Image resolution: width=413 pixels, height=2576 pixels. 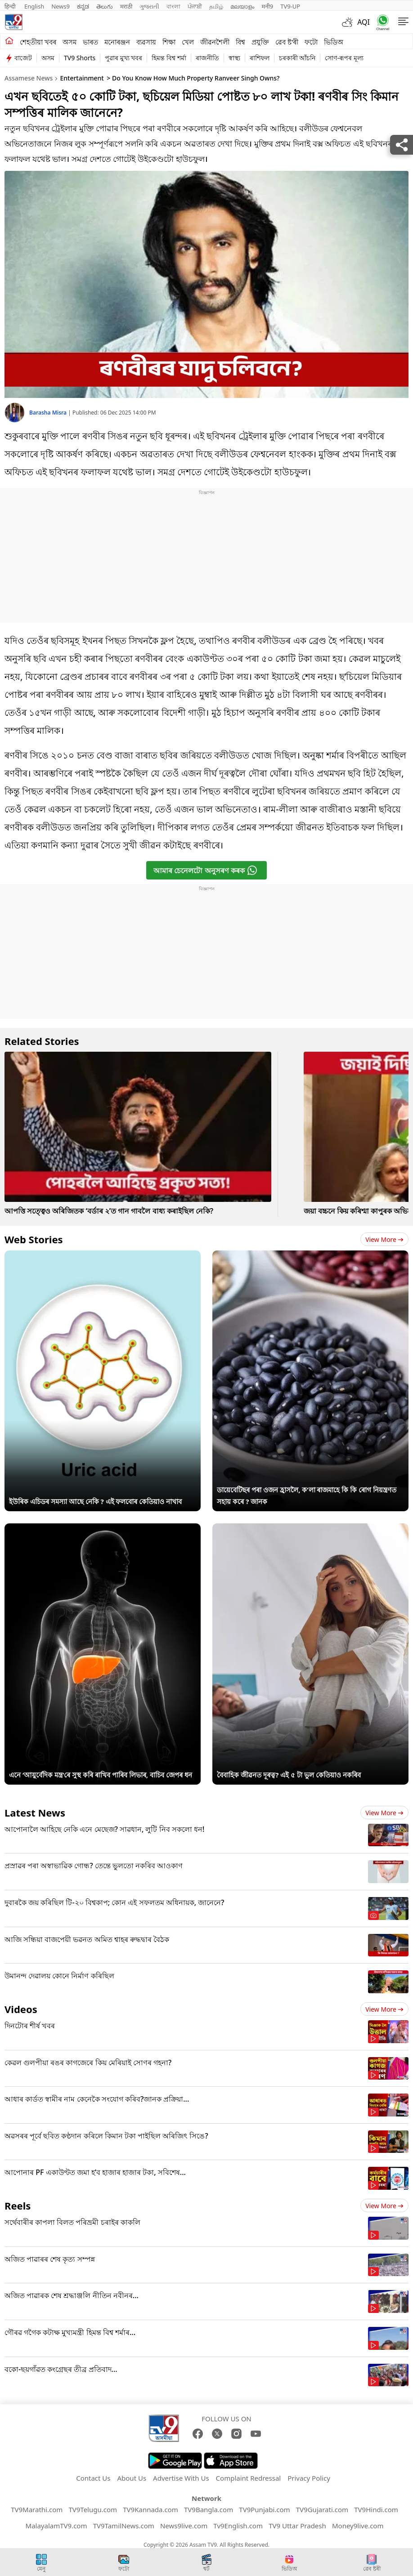 I want to click on Reels, so click(x=17, y=2205).